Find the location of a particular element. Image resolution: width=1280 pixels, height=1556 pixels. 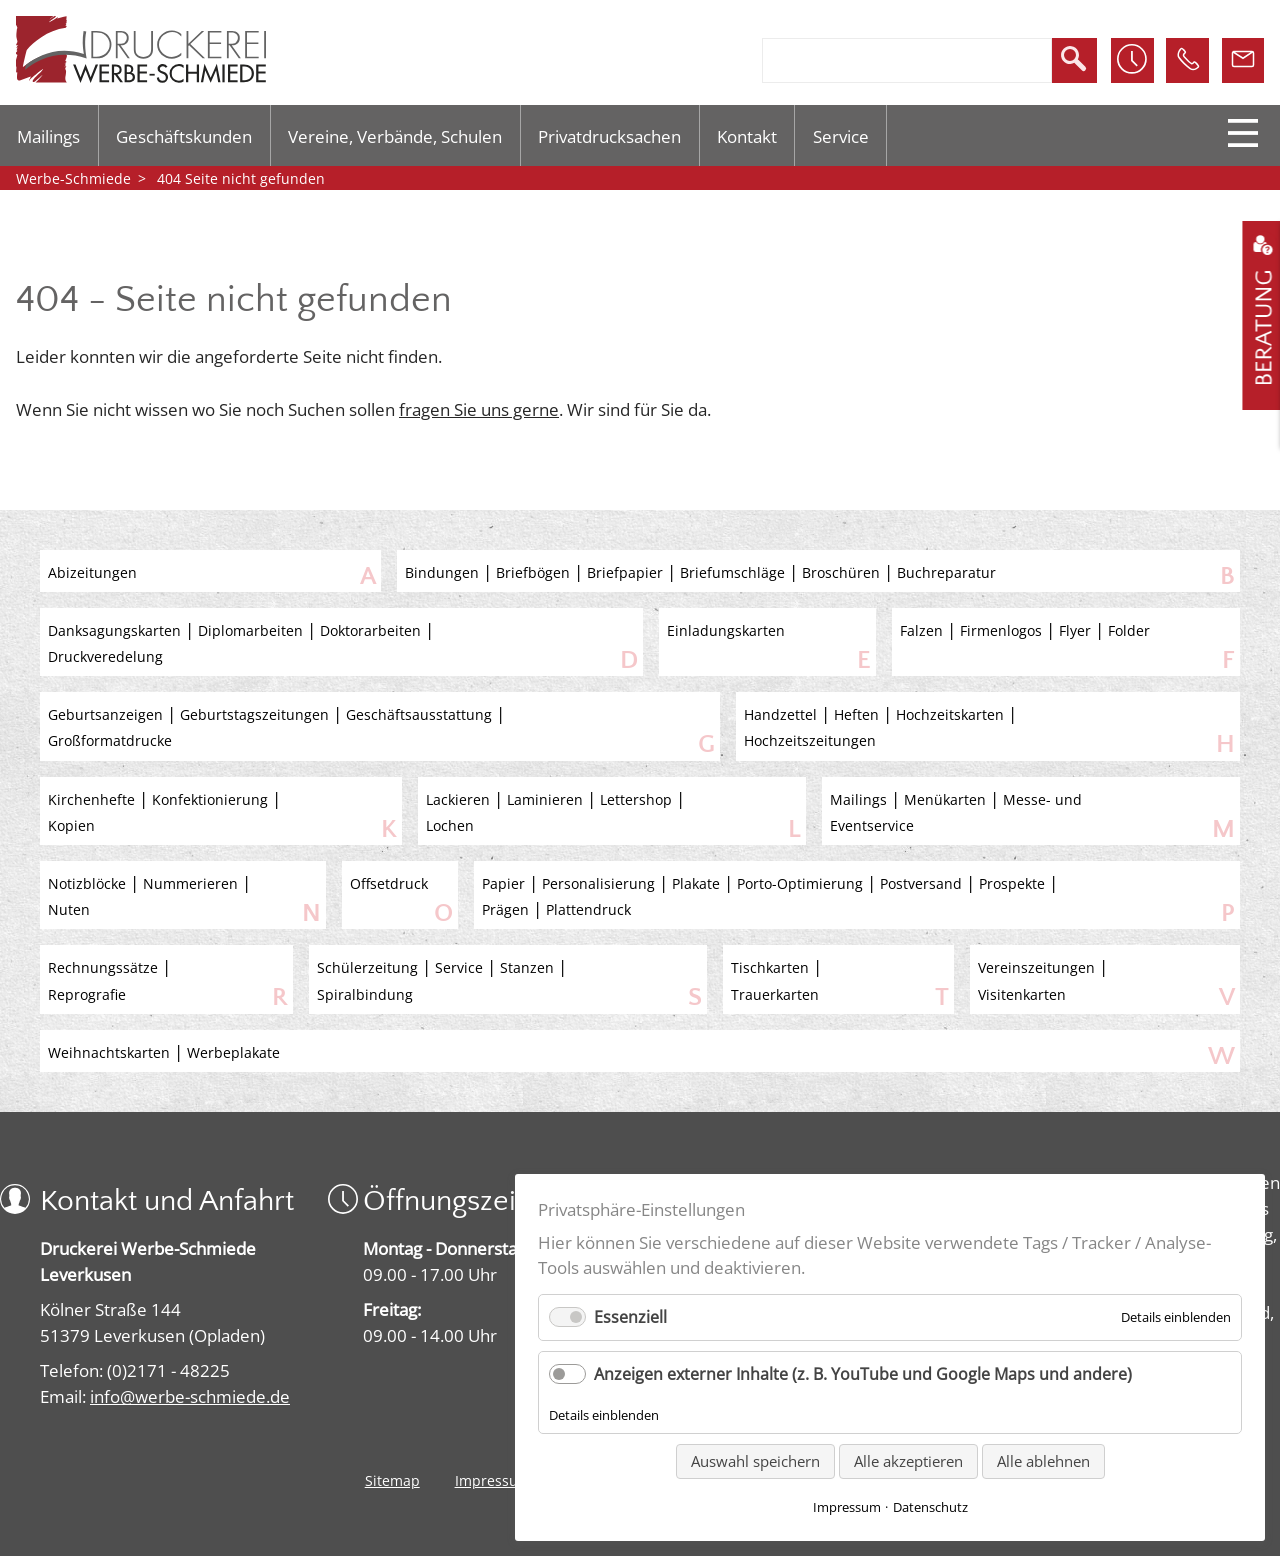

Trauerkarten is located at coordinates (775, 994).